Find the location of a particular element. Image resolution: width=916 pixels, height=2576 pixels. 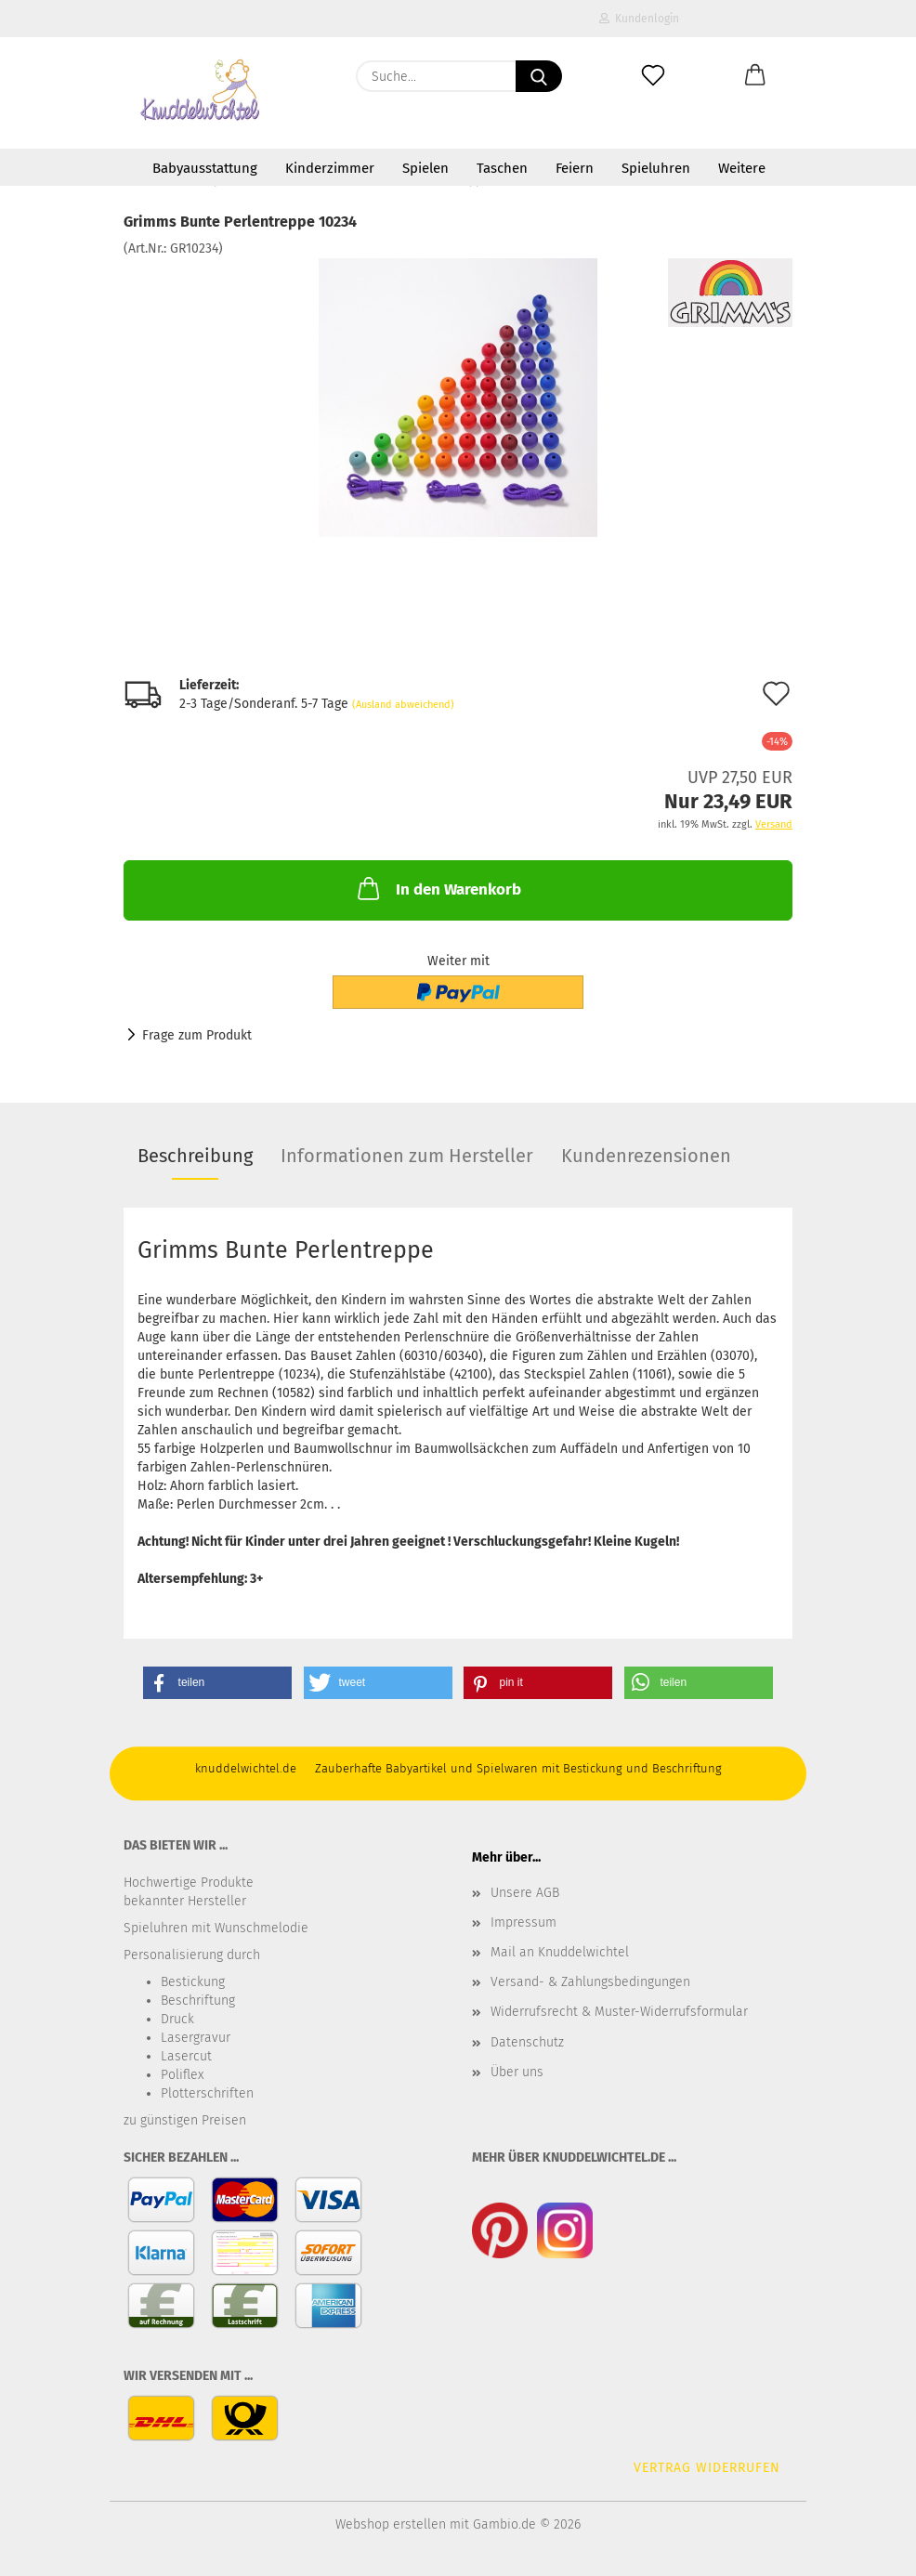

Unsere AGB is located at coordinates (525, 1893).